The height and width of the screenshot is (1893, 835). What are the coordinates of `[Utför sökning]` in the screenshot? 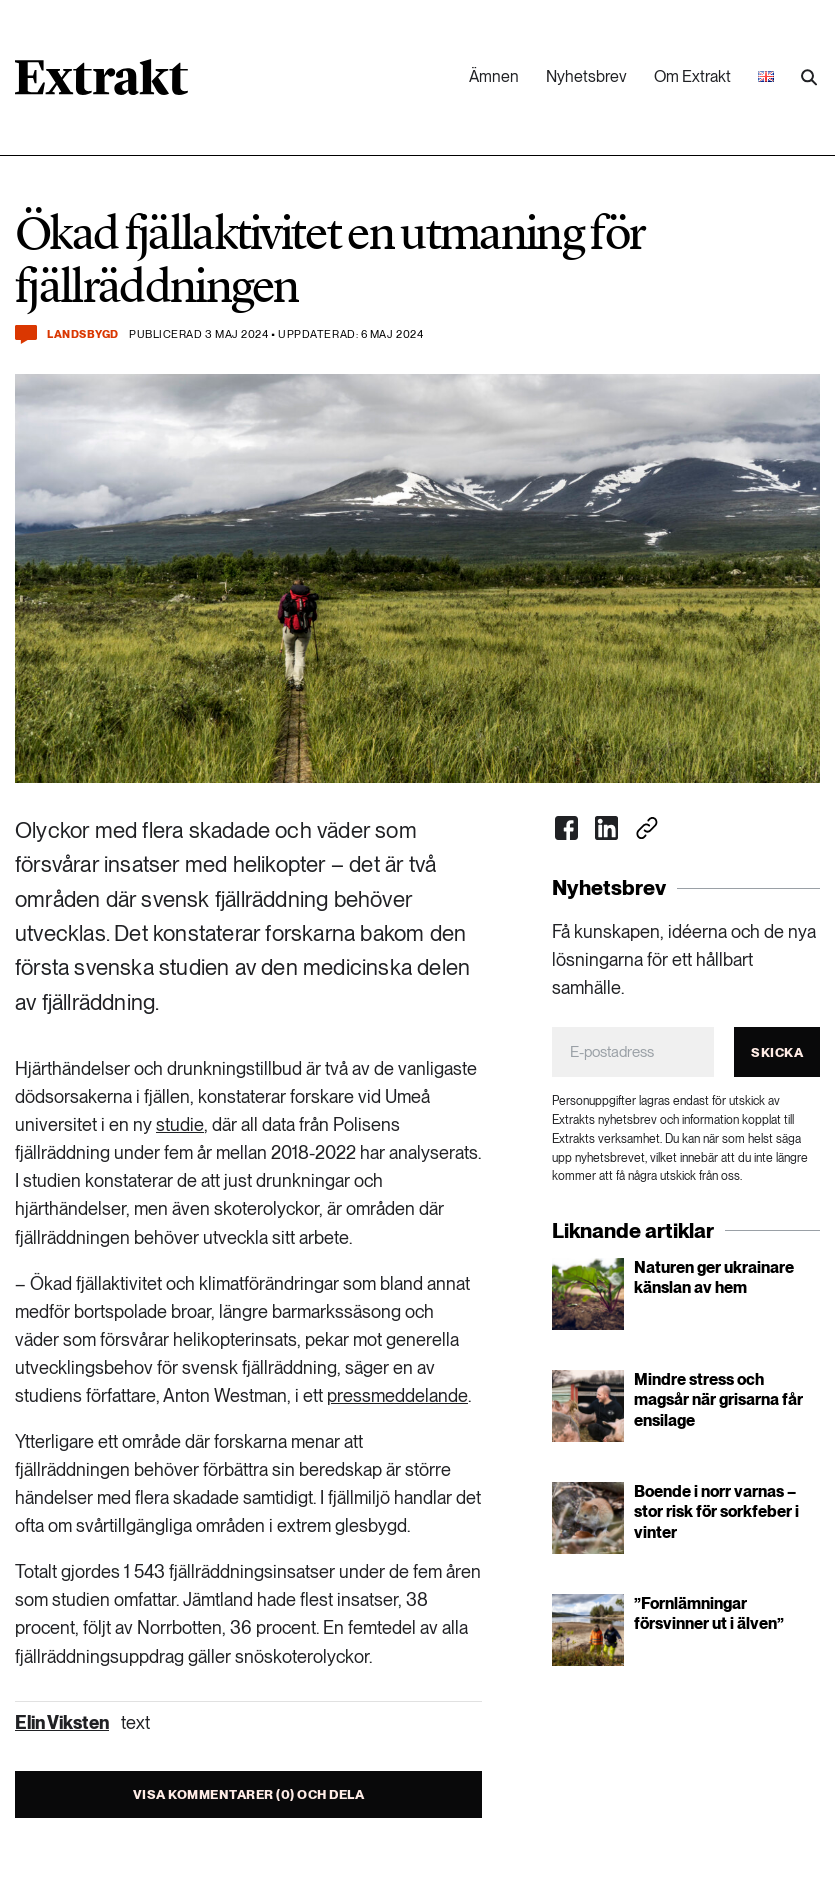 It's located at (809, 78).